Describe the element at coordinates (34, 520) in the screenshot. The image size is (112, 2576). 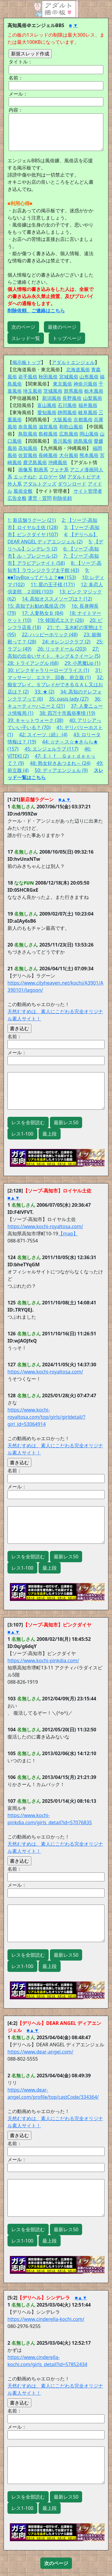
I see `新店舗ラグーン (21)` at that location.